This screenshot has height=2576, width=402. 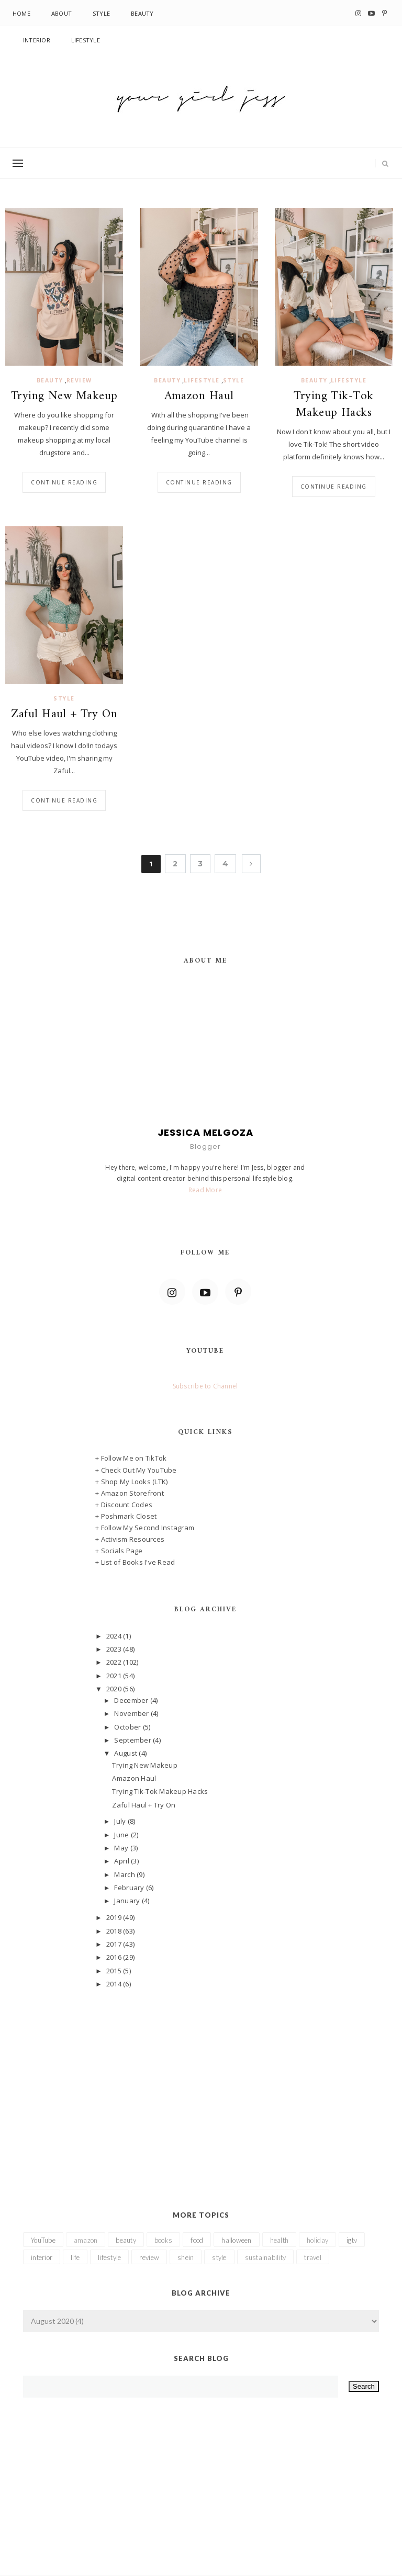 I want to click on Zaful Haul + Try On, so click(x=64, y=714).